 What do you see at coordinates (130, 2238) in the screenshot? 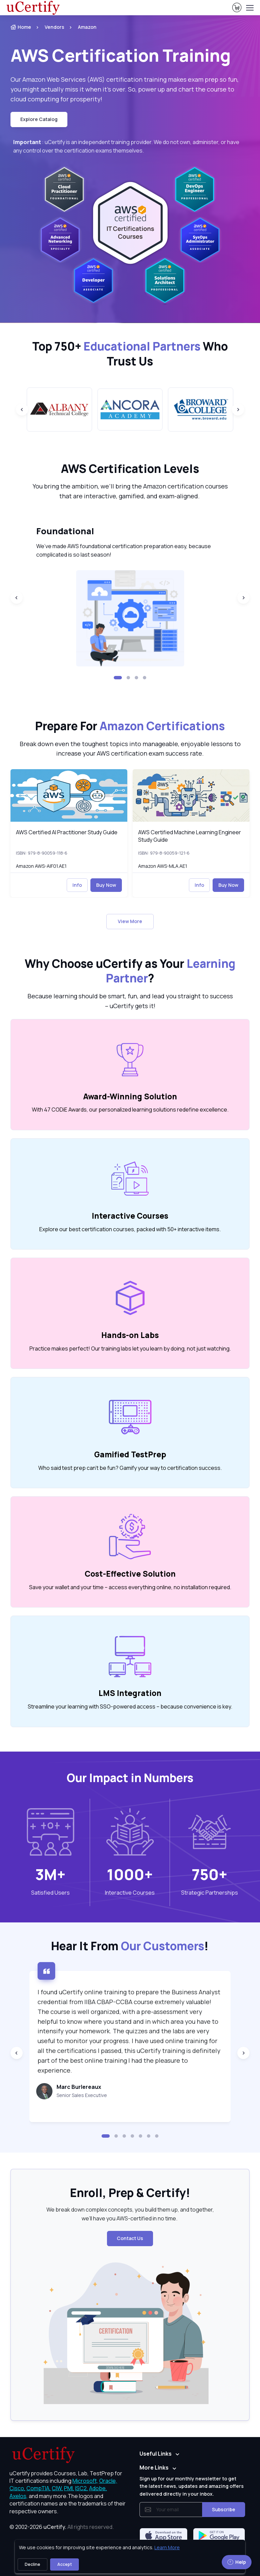
I see `Contact Us` at bounding box center [130, 2238].